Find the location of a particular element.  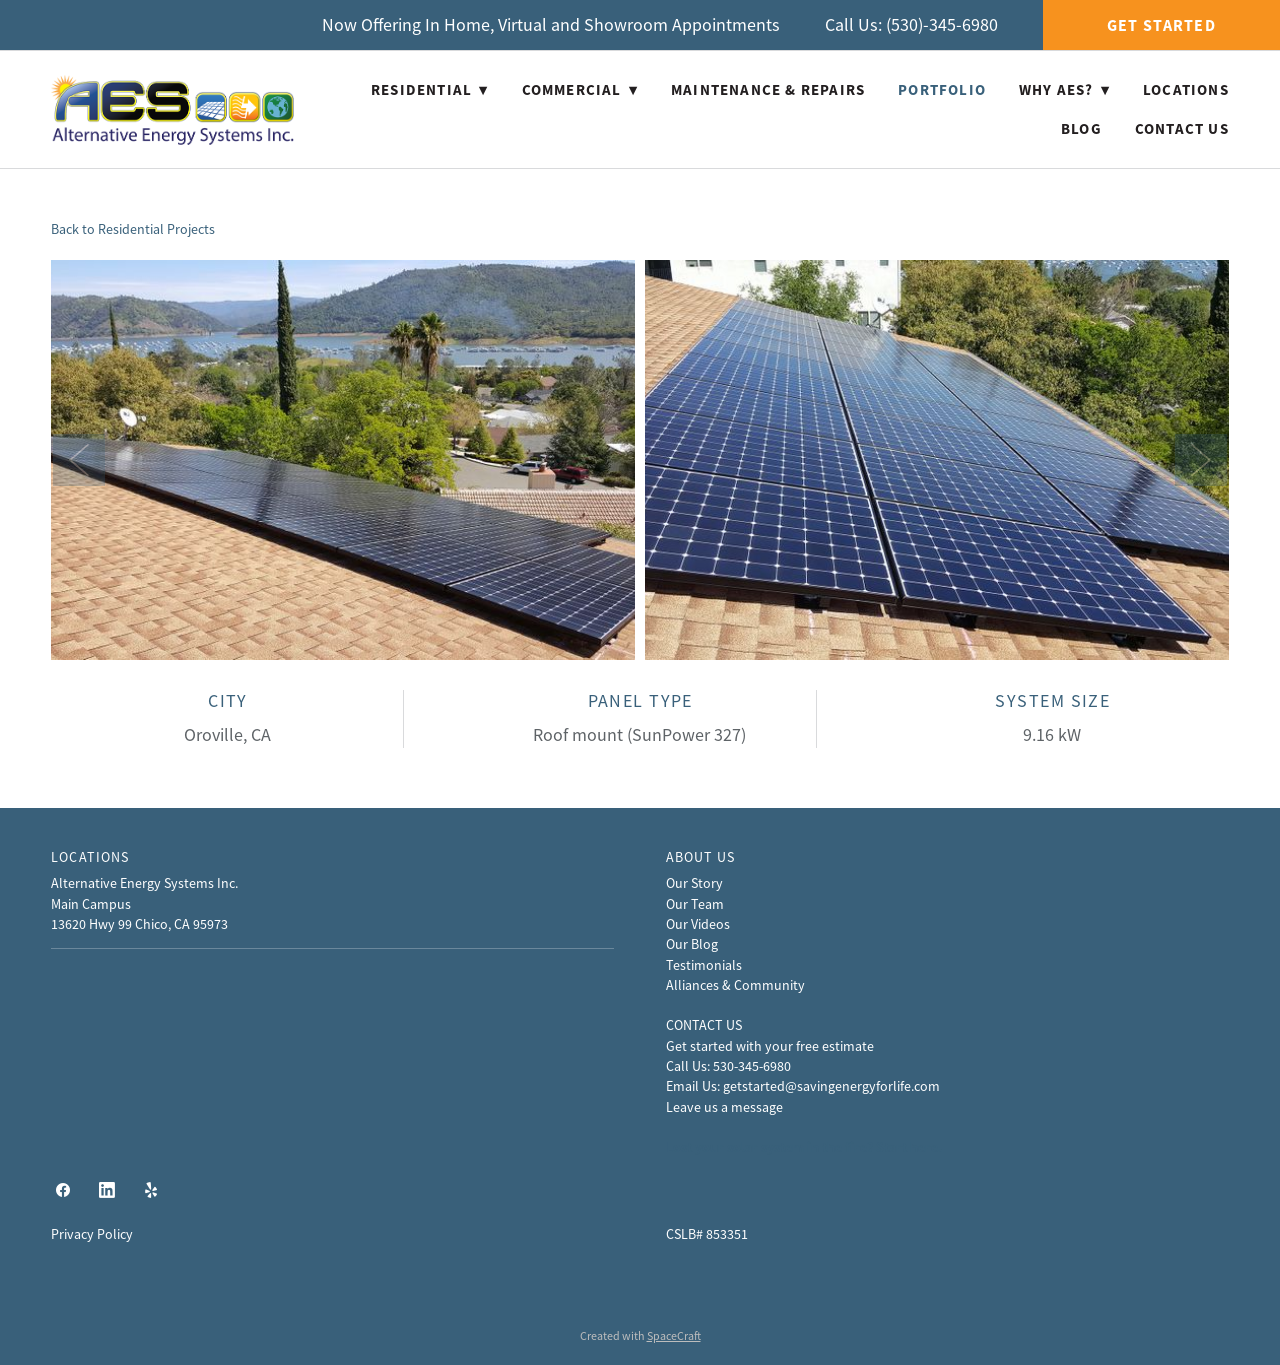

Get started with your free estimate is located at coordinates (770, 1046).